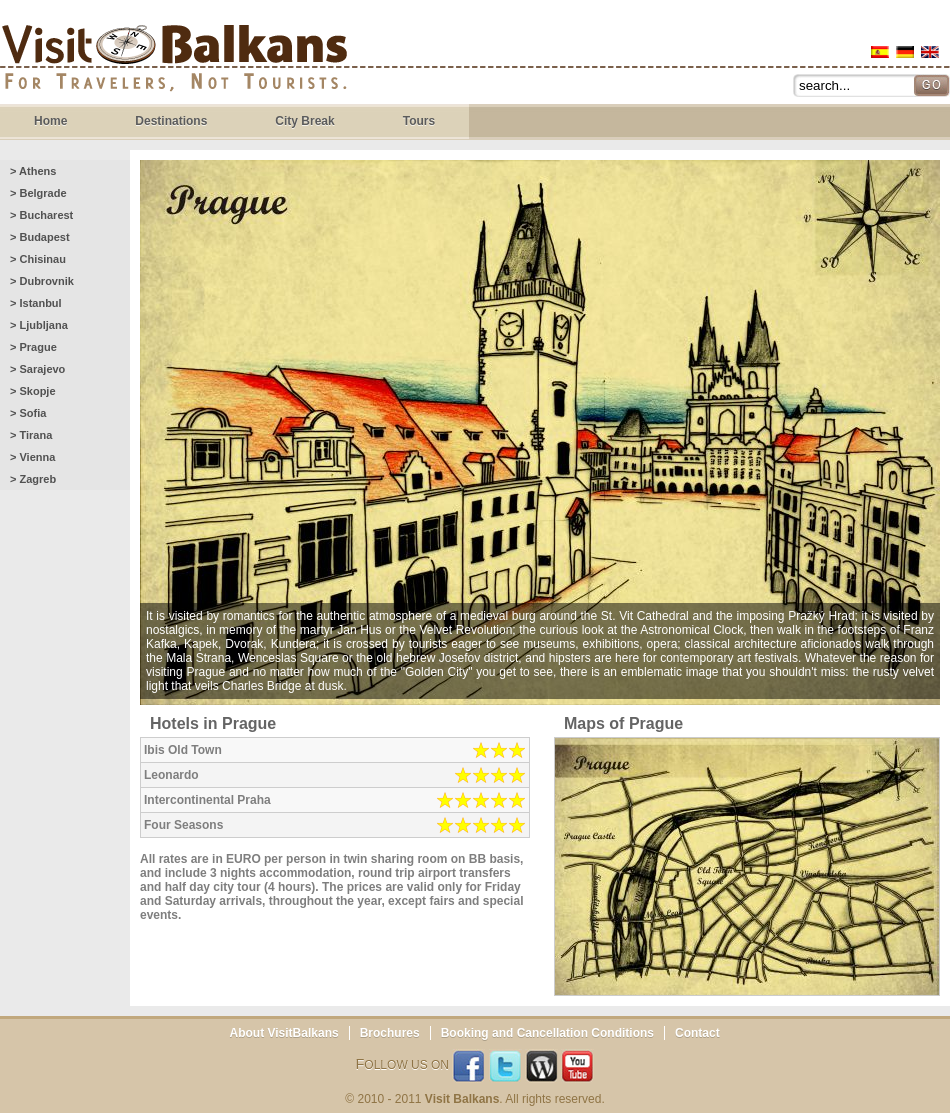 The height and width of the screenshot is (1113, 950). I want to click on Four Seasons, so click(183, 825).